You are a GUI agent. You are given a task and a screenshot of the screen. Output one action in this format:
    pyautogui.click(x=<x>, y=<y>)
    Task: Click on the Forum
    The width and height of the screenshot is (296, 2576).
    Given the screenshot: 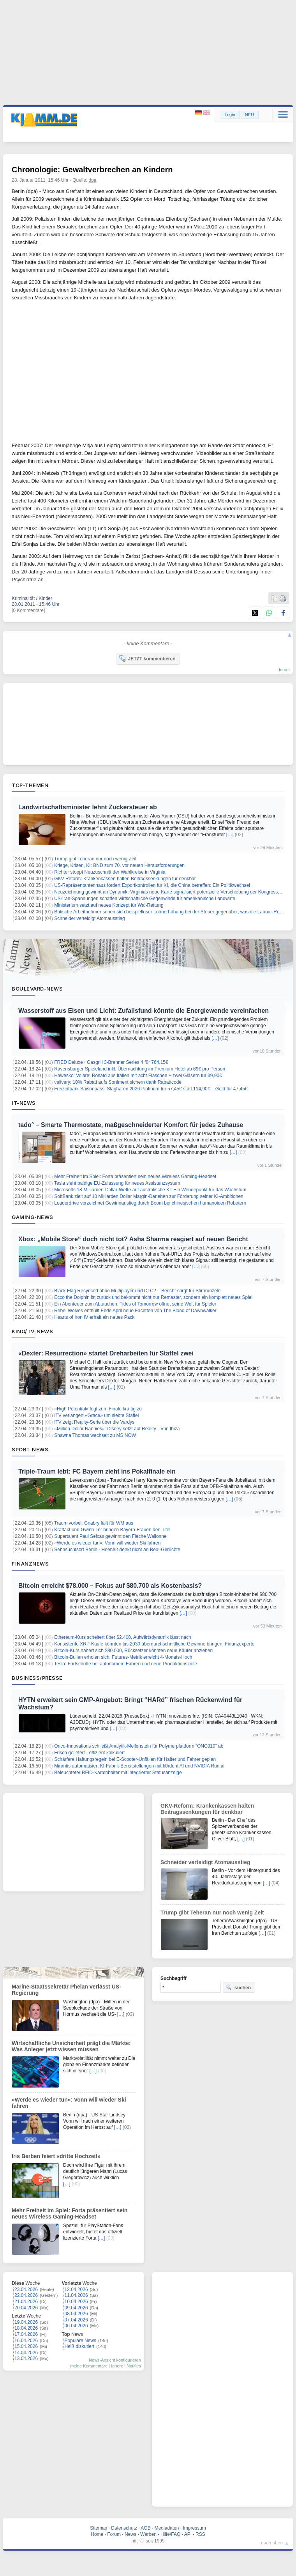 What is the action you would take?
    pyautogui.click(x=114, y=2534)
    